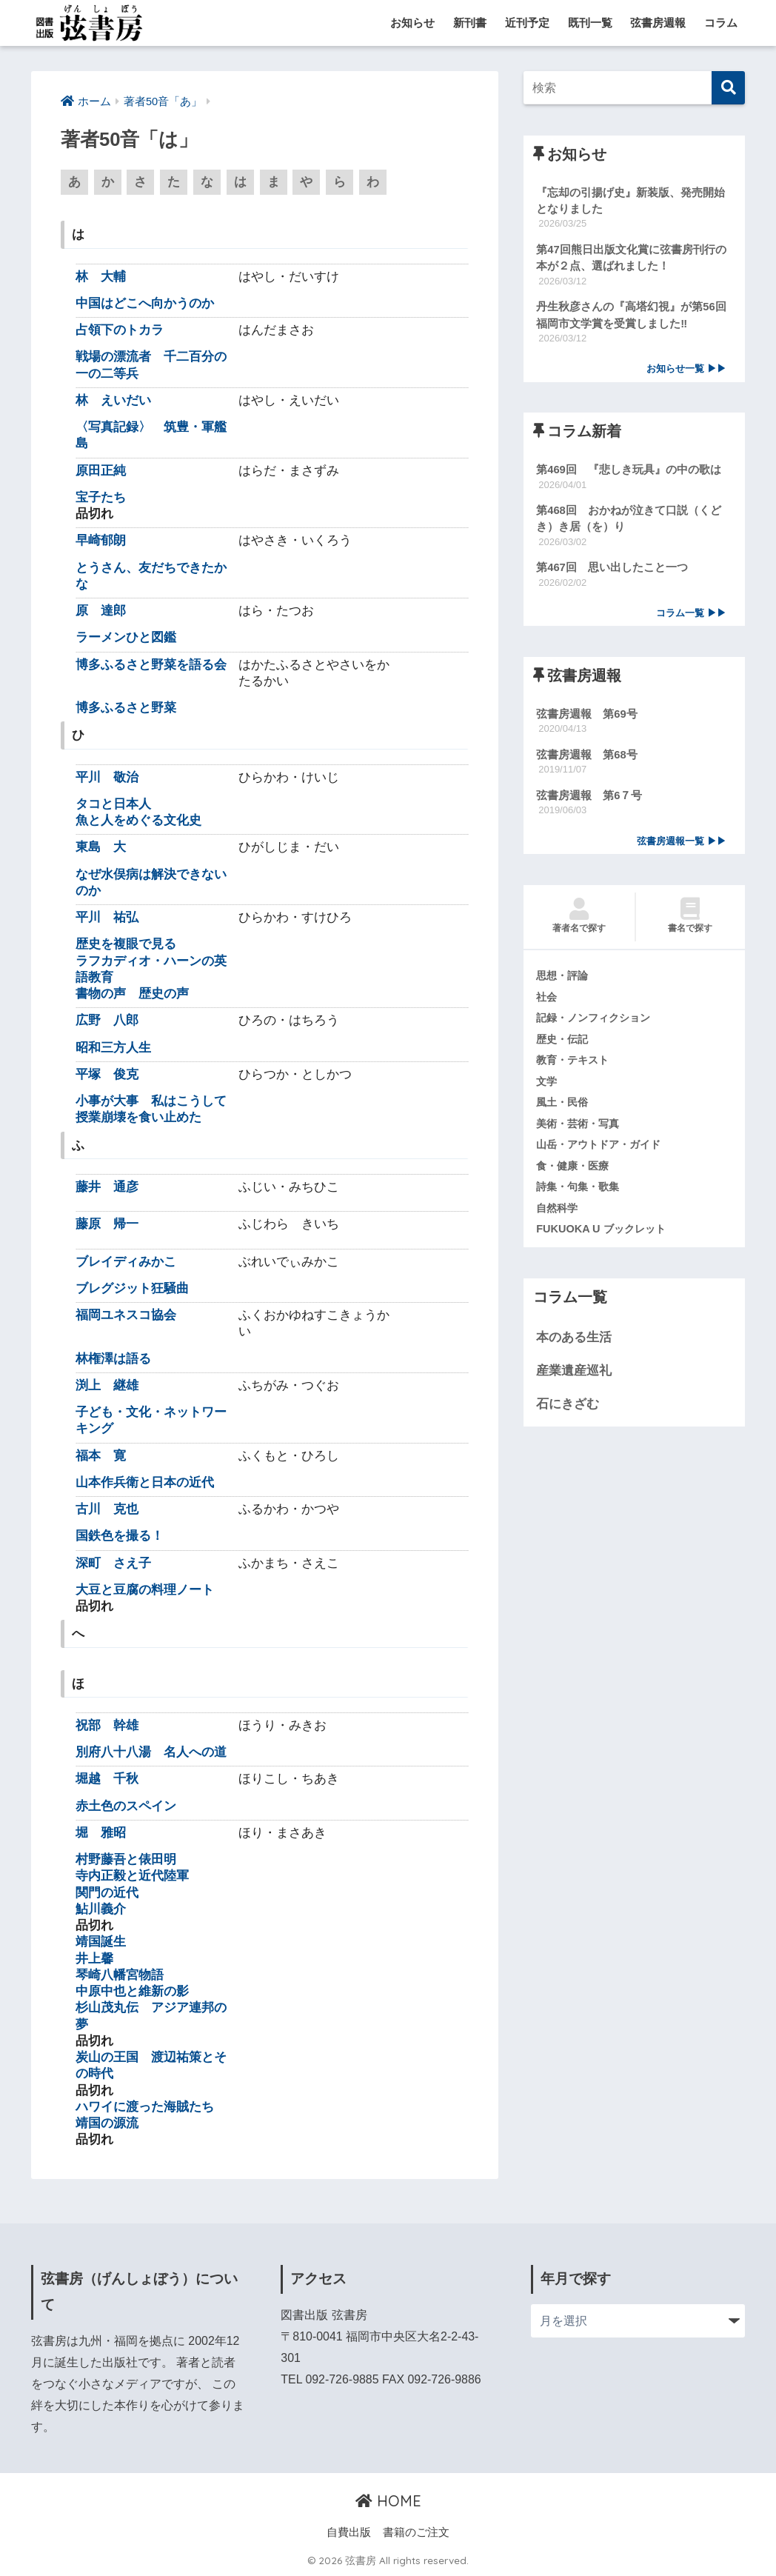  What do you see at coordinates (628, 472) in the screenshot?
I see `第469回 『悲しき玩具』の中の歌は` at bounding box center [628, 472].